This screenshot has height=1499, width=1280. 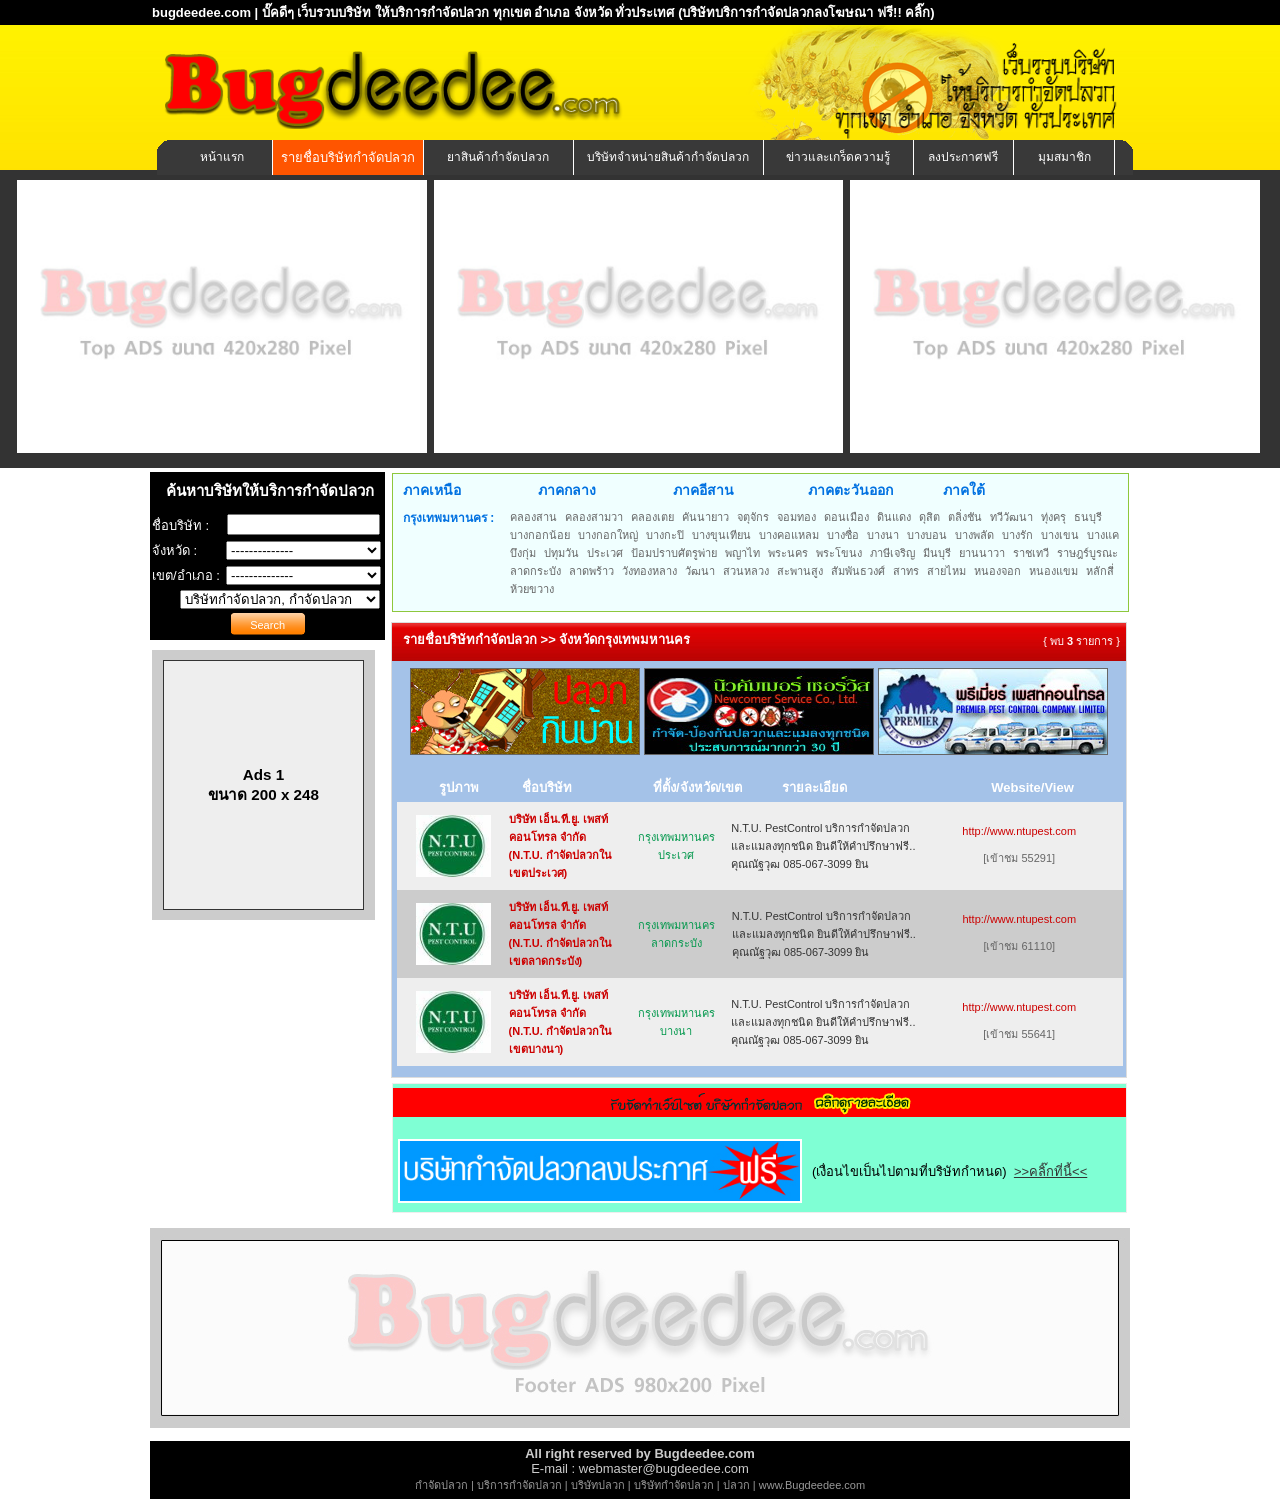 I want to click on ภาคอีสาน, so click(x=703, y=490).